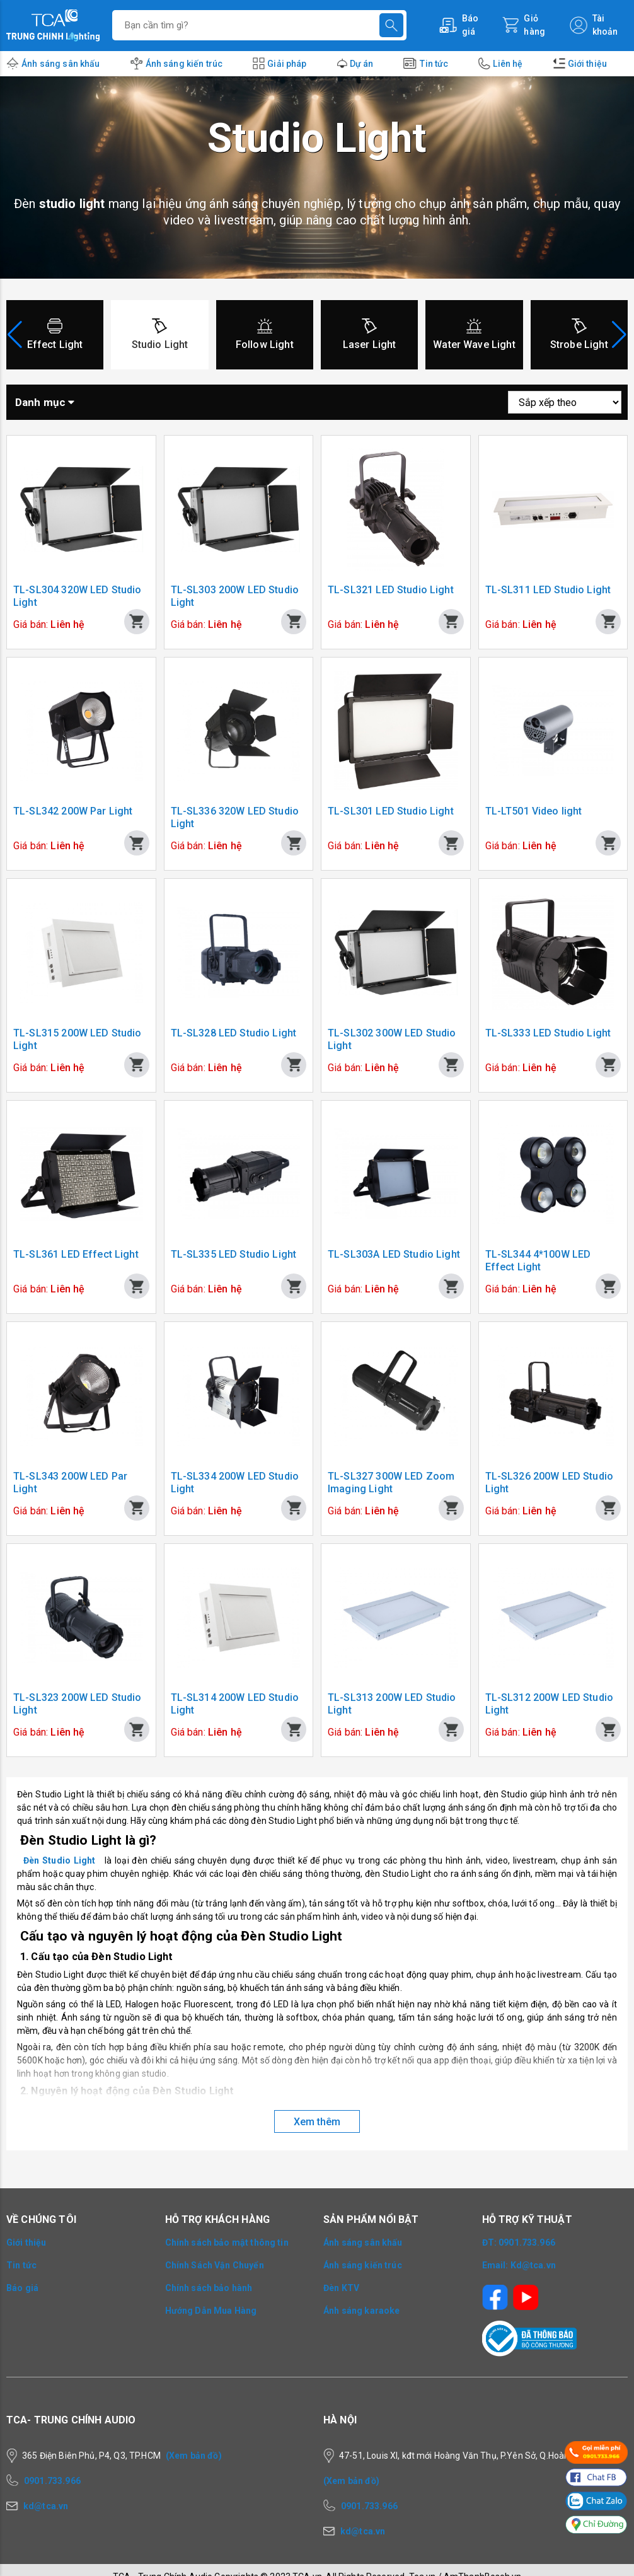 The height and width of the screenshot is (2576, 634). What do you see at coordinates (60, 64) in the screenshot?
I see `Ánh sáng sân khấu` at bounding box center [60, 64].